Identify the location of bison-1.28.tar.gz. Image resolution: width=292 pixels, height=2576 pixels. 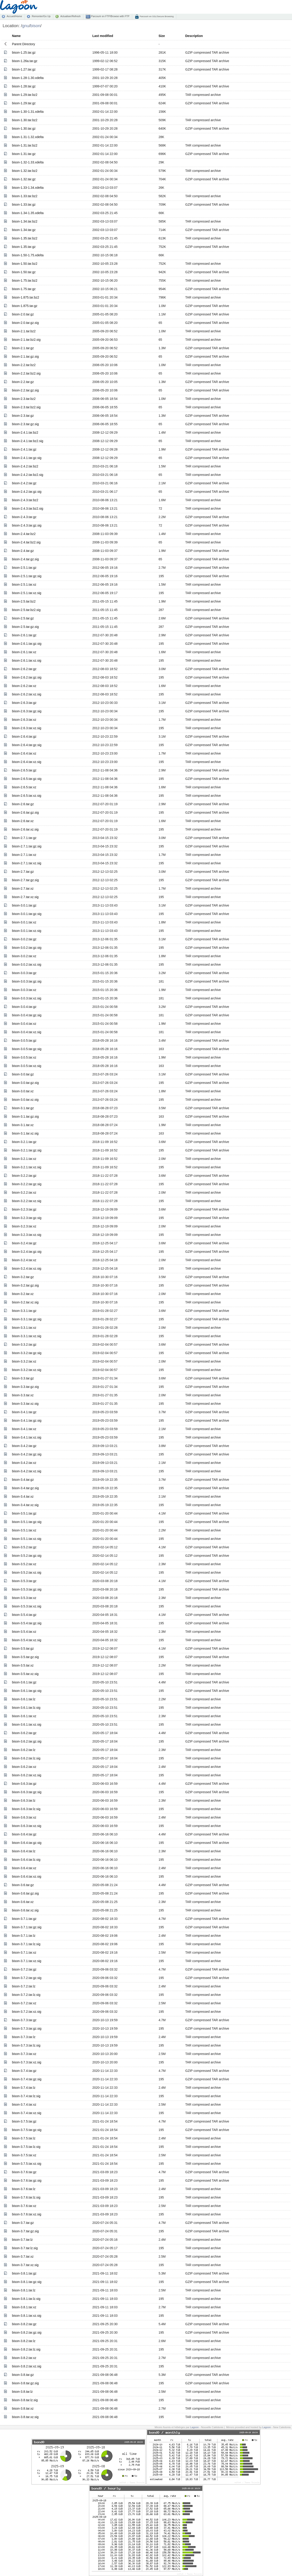
(24, 86).